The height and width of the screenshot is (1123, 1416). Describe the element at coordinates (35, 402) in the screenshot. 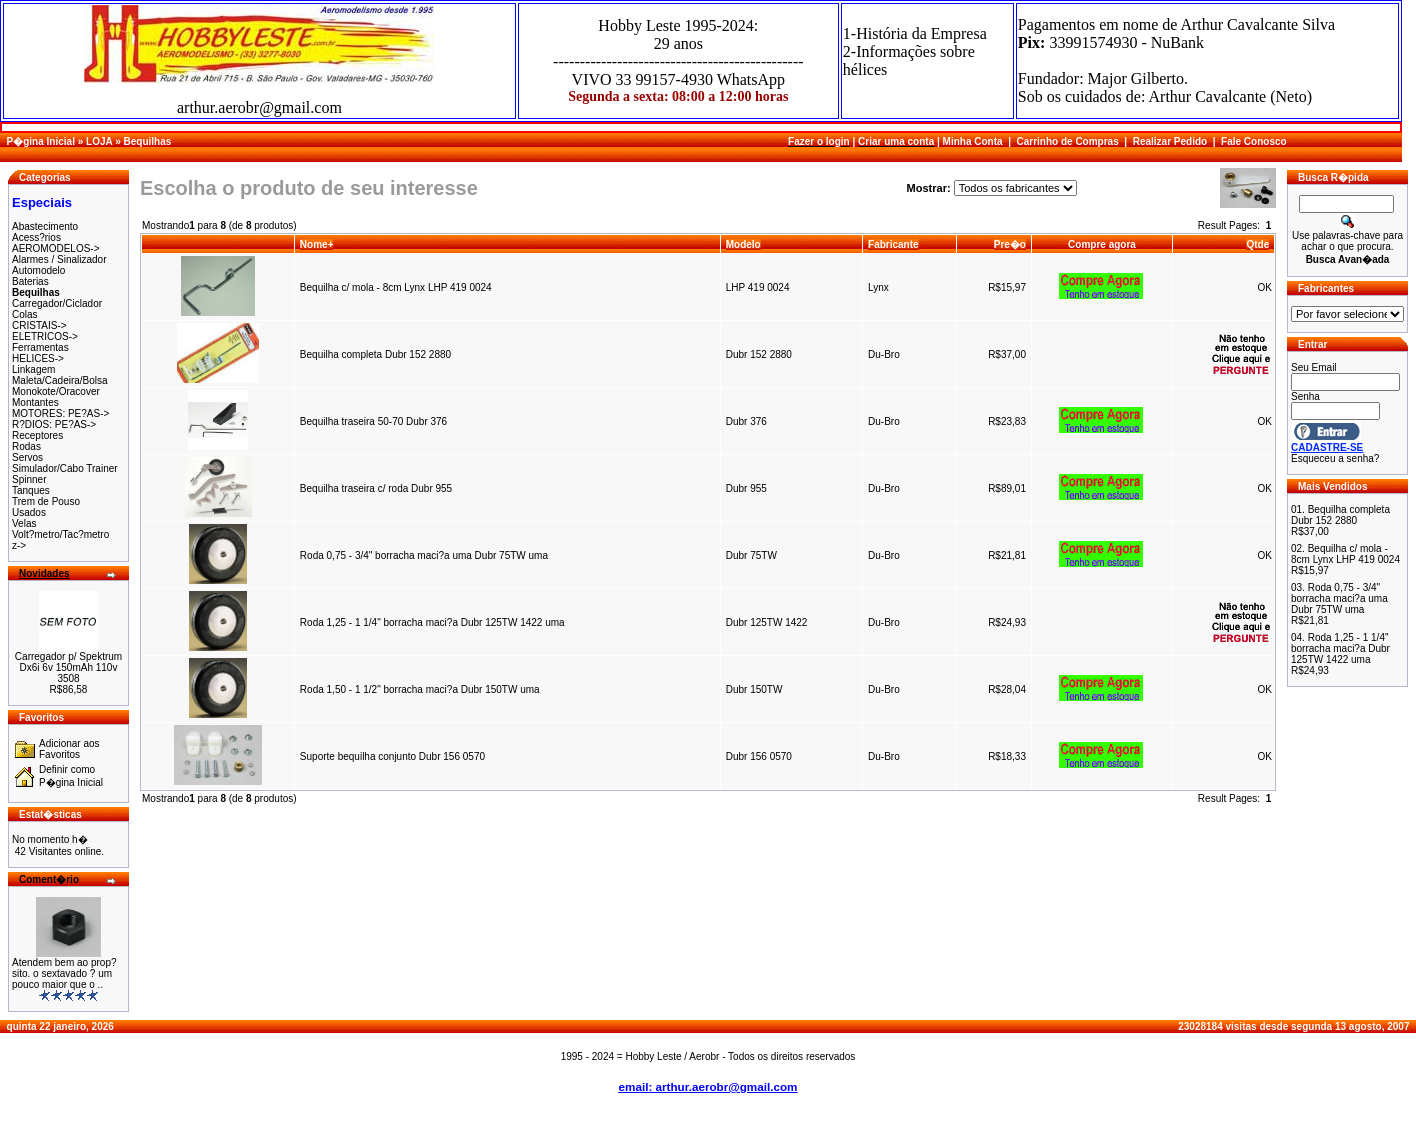

I see `Montantes` at that location.